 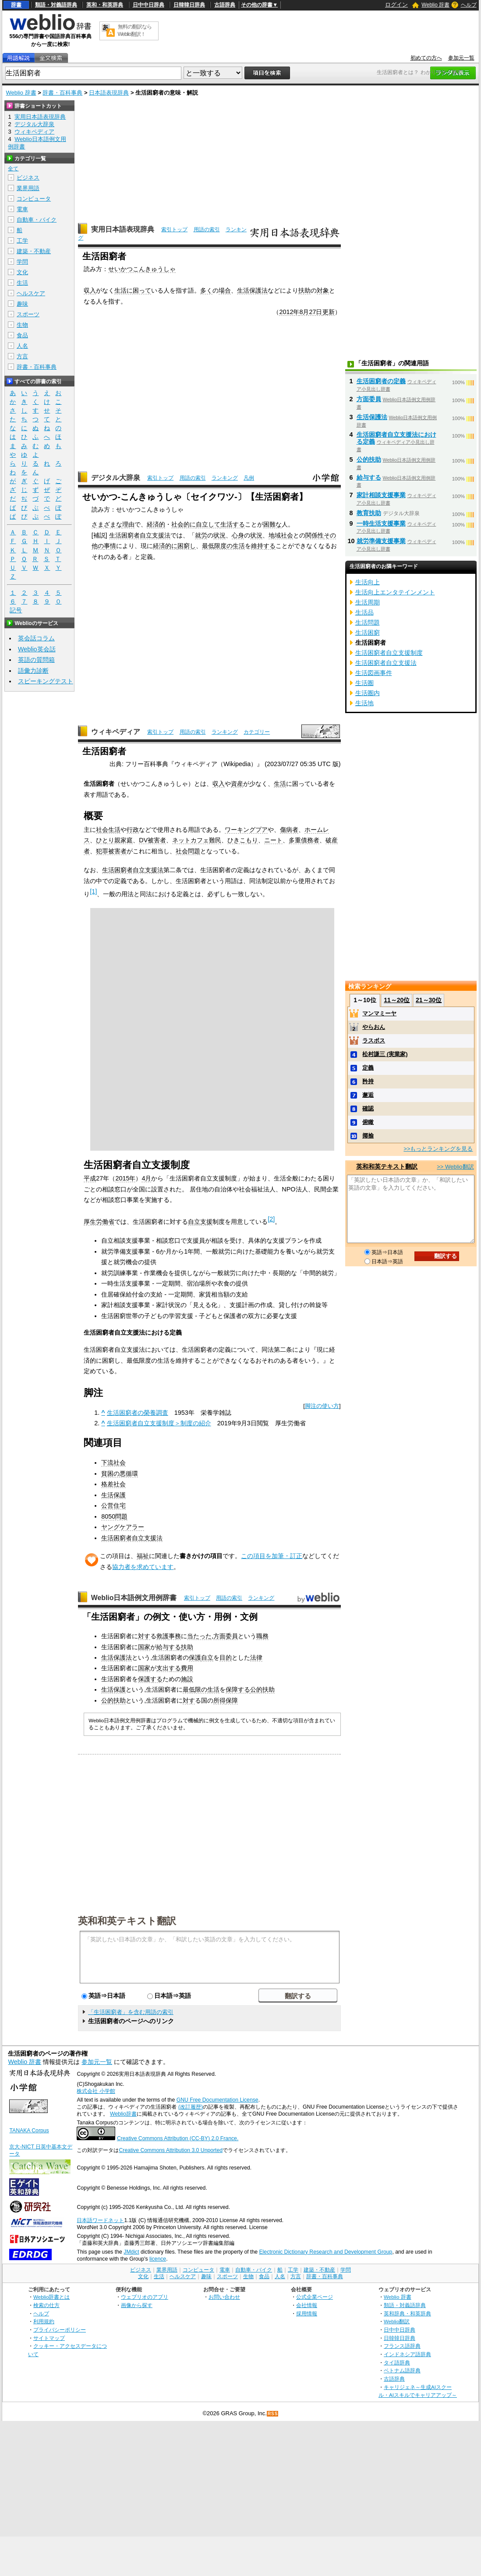 What do you see at coordinates (364, 682) in the screenshot?
I see `生活圏` at bounding box center [364, 682].